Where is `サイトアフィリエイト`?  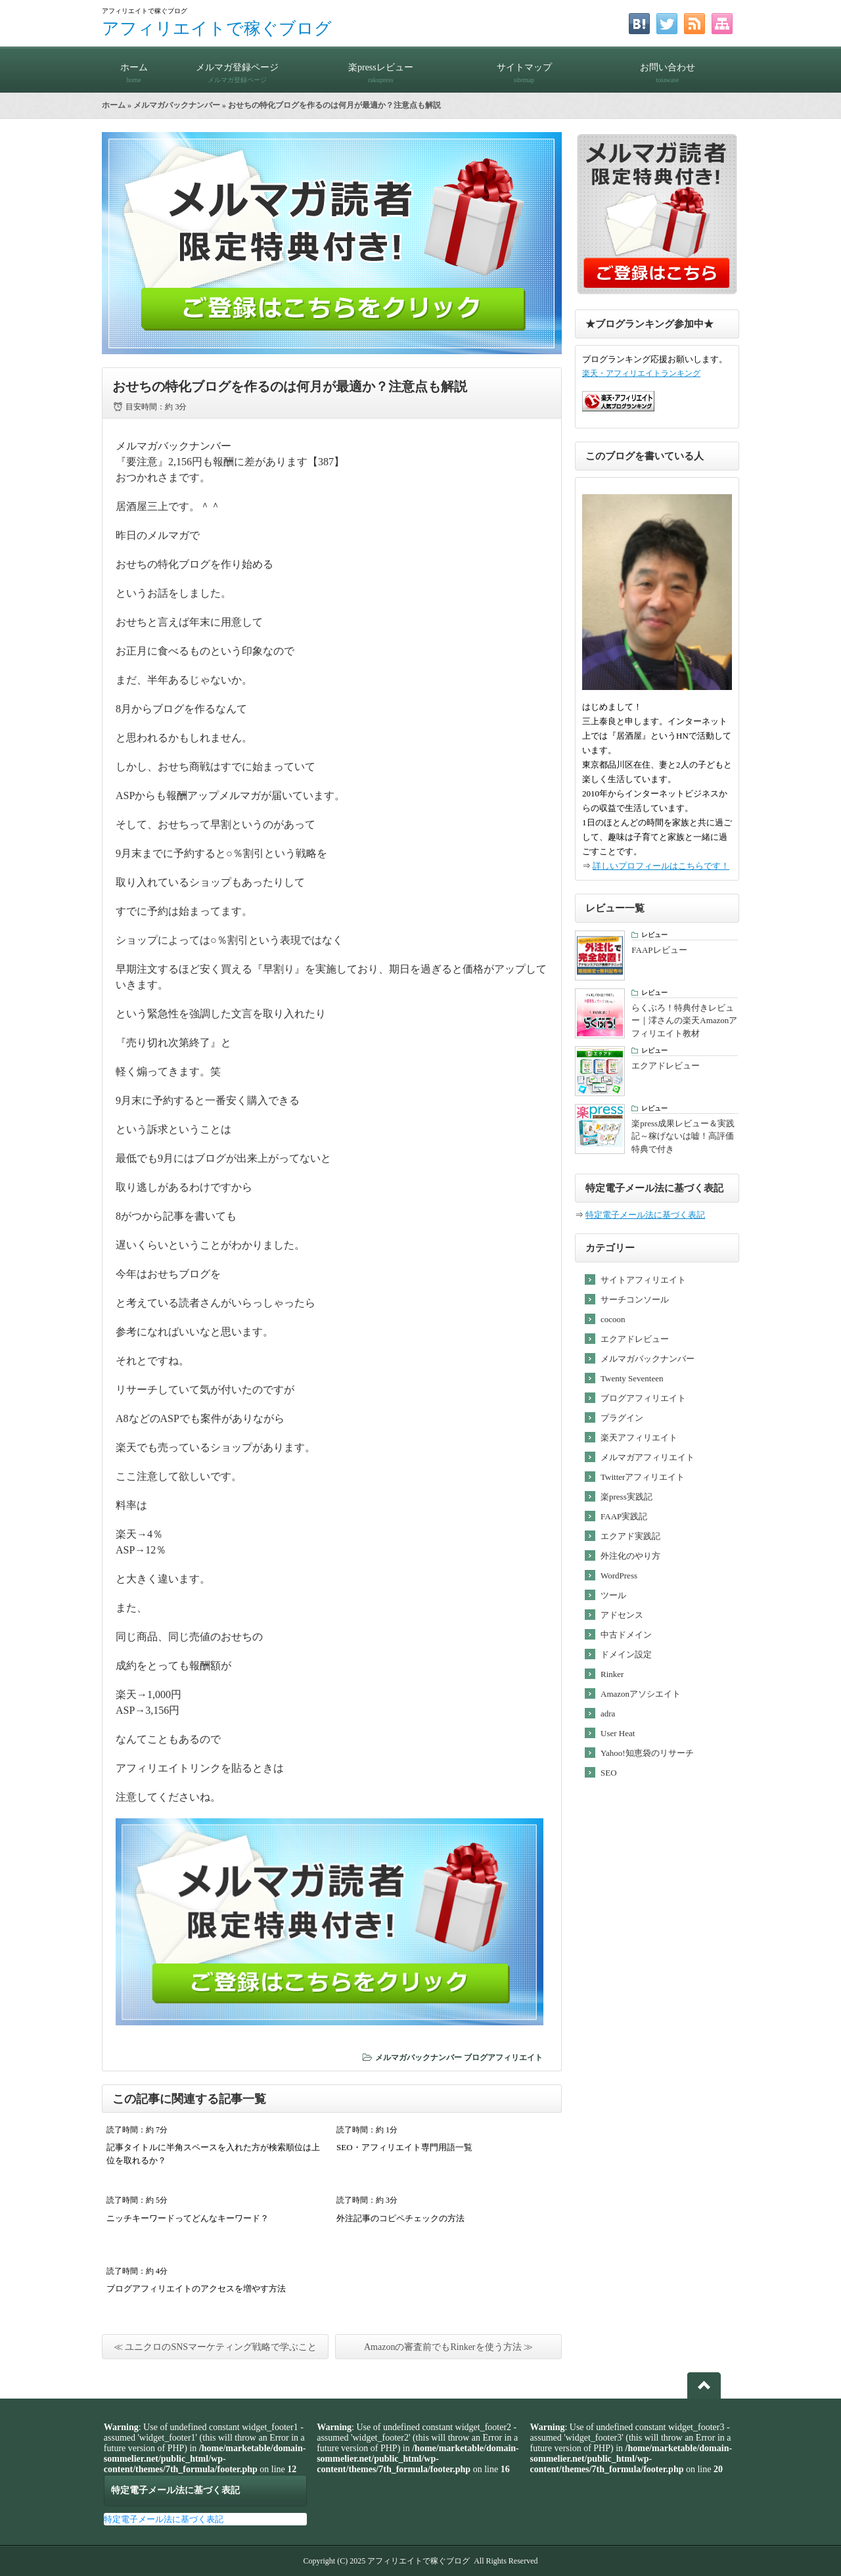
サイトアフィリエイト is located at coordinates (643, 1280).